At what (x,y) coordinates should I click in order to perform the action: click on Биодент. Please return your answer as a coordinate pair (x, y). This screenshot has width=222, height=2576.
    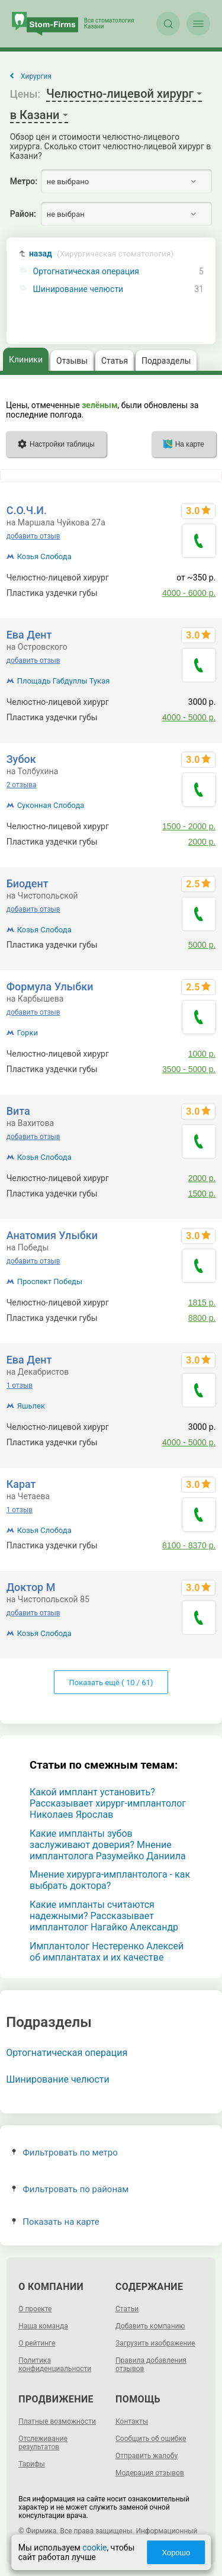
    Looking at the image, I should click on (28, 883).